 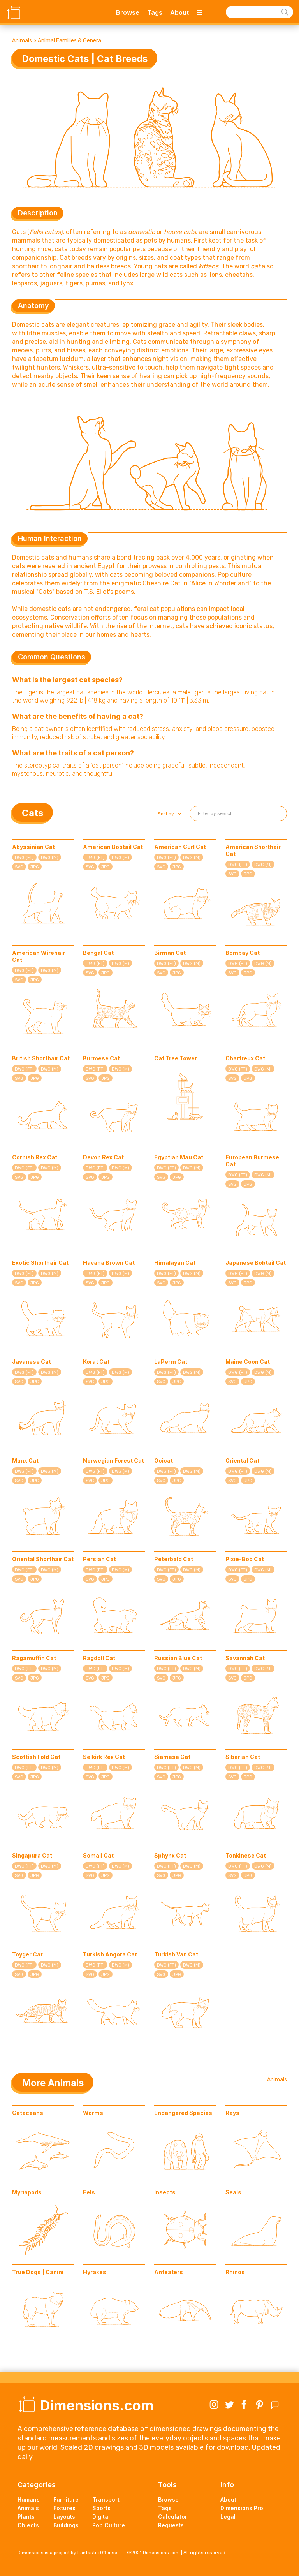 I want to click on Oriental Cat, so click(x=242, y=1460).